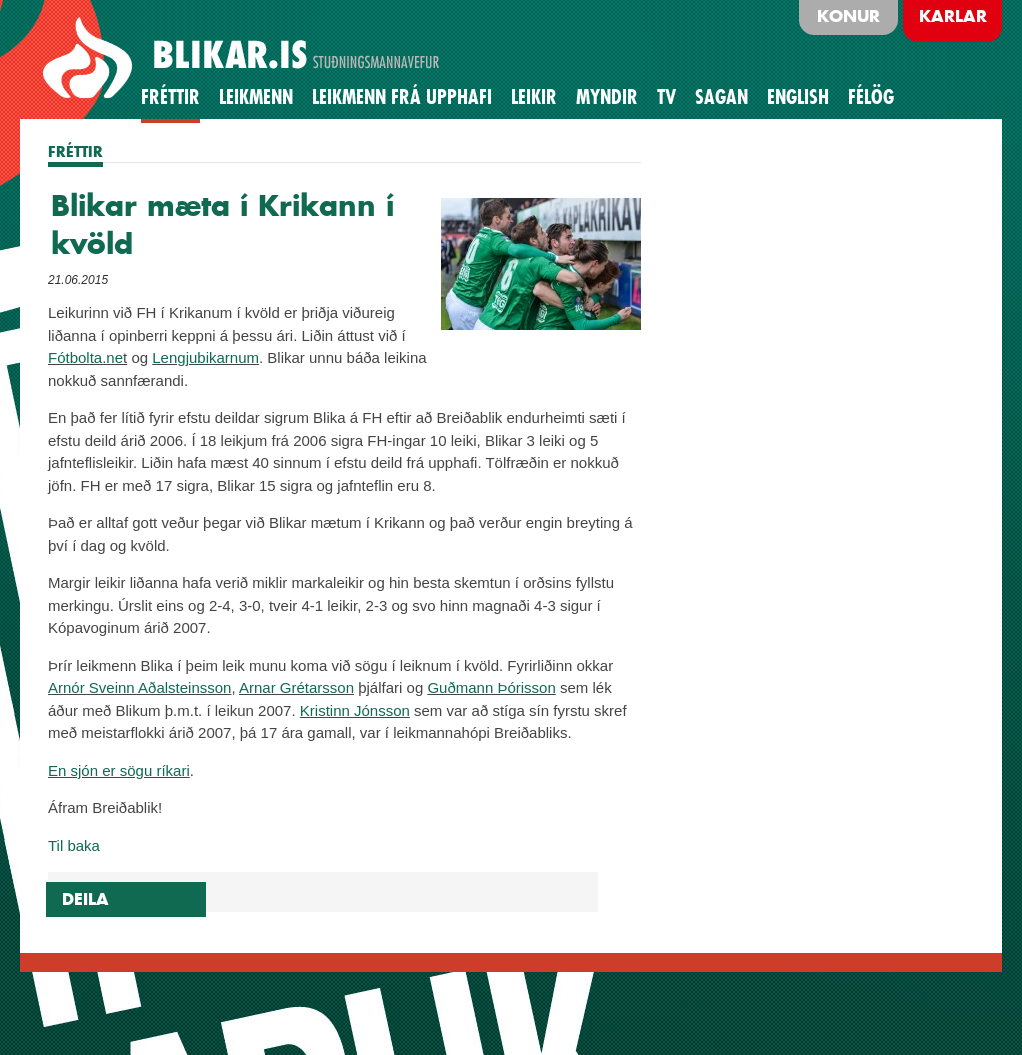 The width and height of the screenshot is (1022, 1055). What do you see at coordinates (296, 687) in the screenshot?
I see `Arnar Grétarsson` at bounding box center [296, 687].